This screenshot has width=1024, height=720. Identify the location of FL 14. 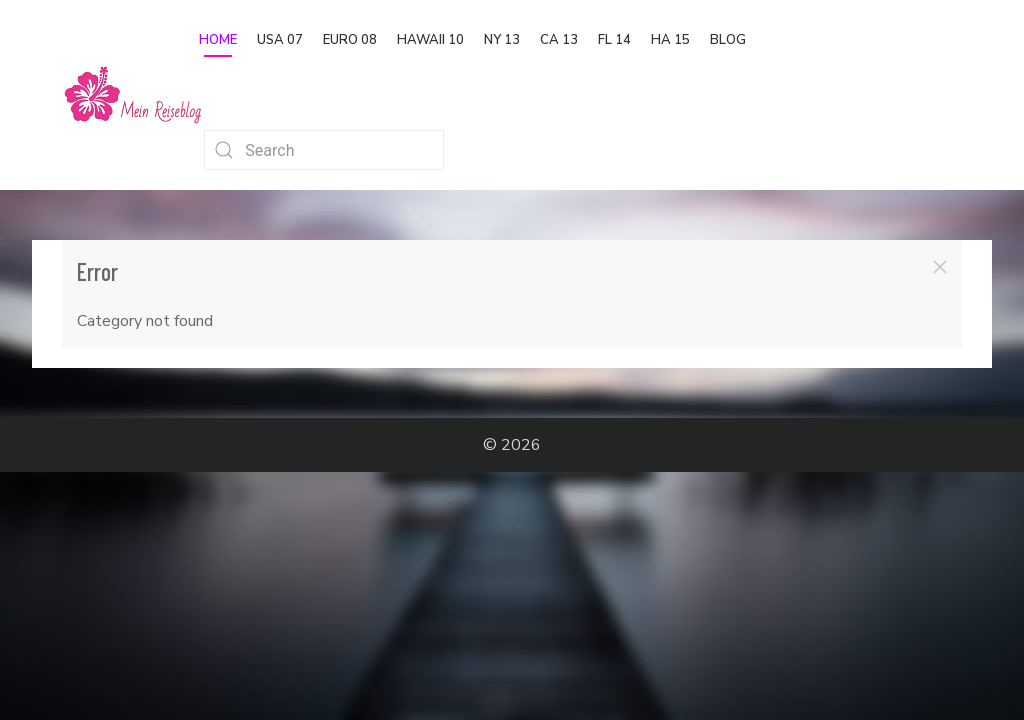
(614, 40).